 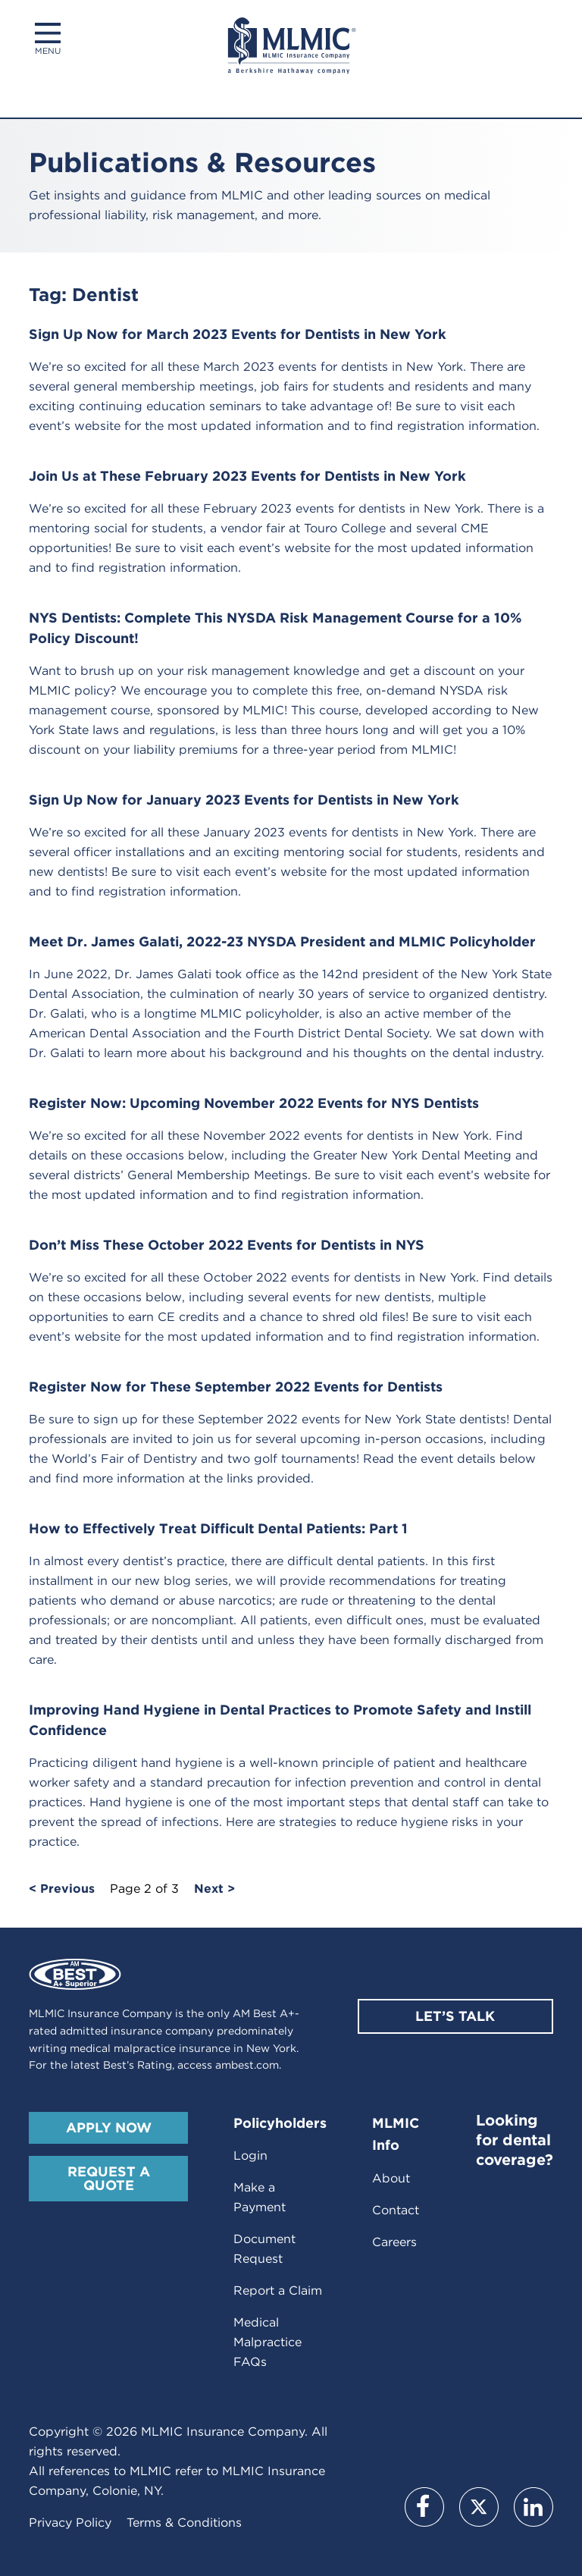 I want to click on Sign Up Now for March 2023 Events for Dentists in New York, so click(x=237, y=334).